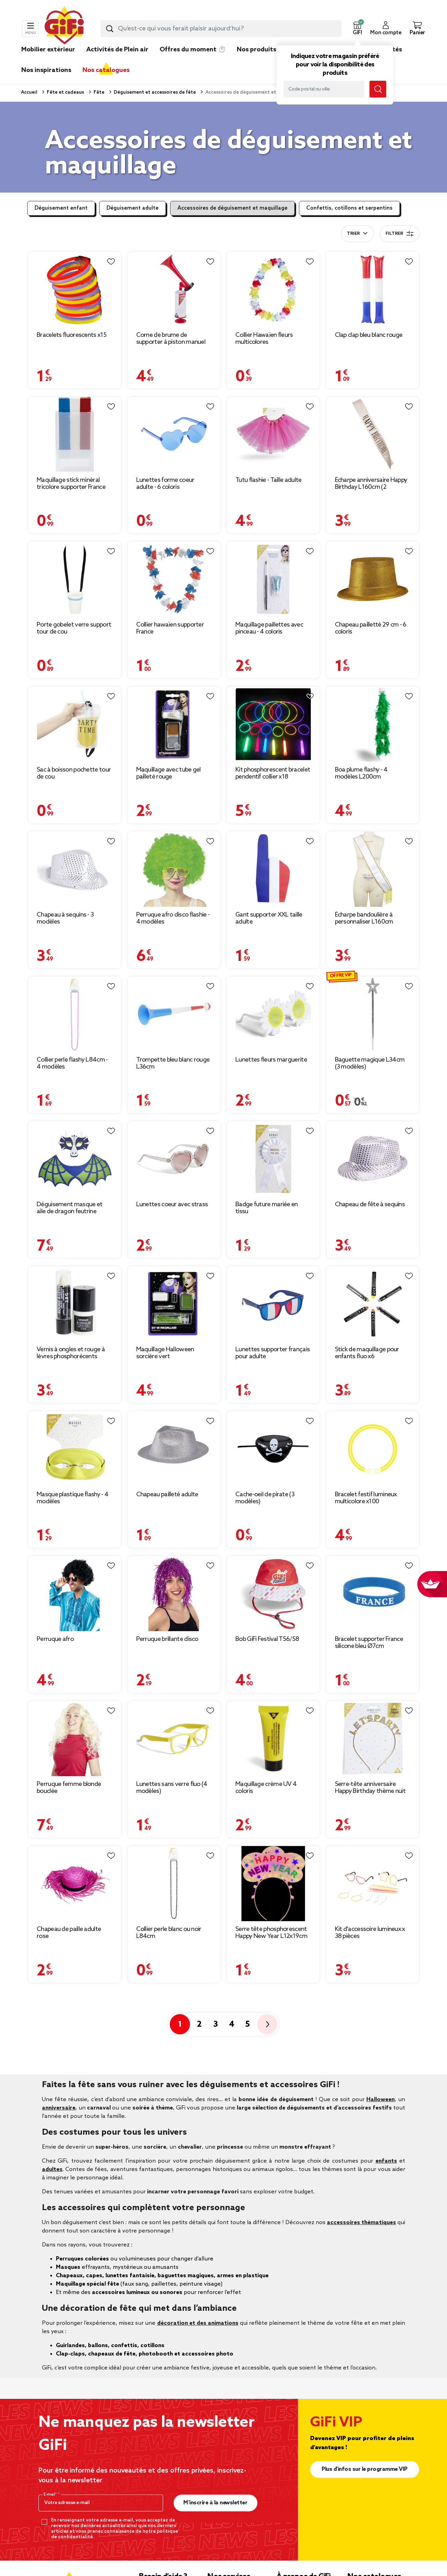 This screenshot has width=447, height=2576. Describe the element at coordinates (221, 28) in the screenshot. I see `[combobox]` at that location.